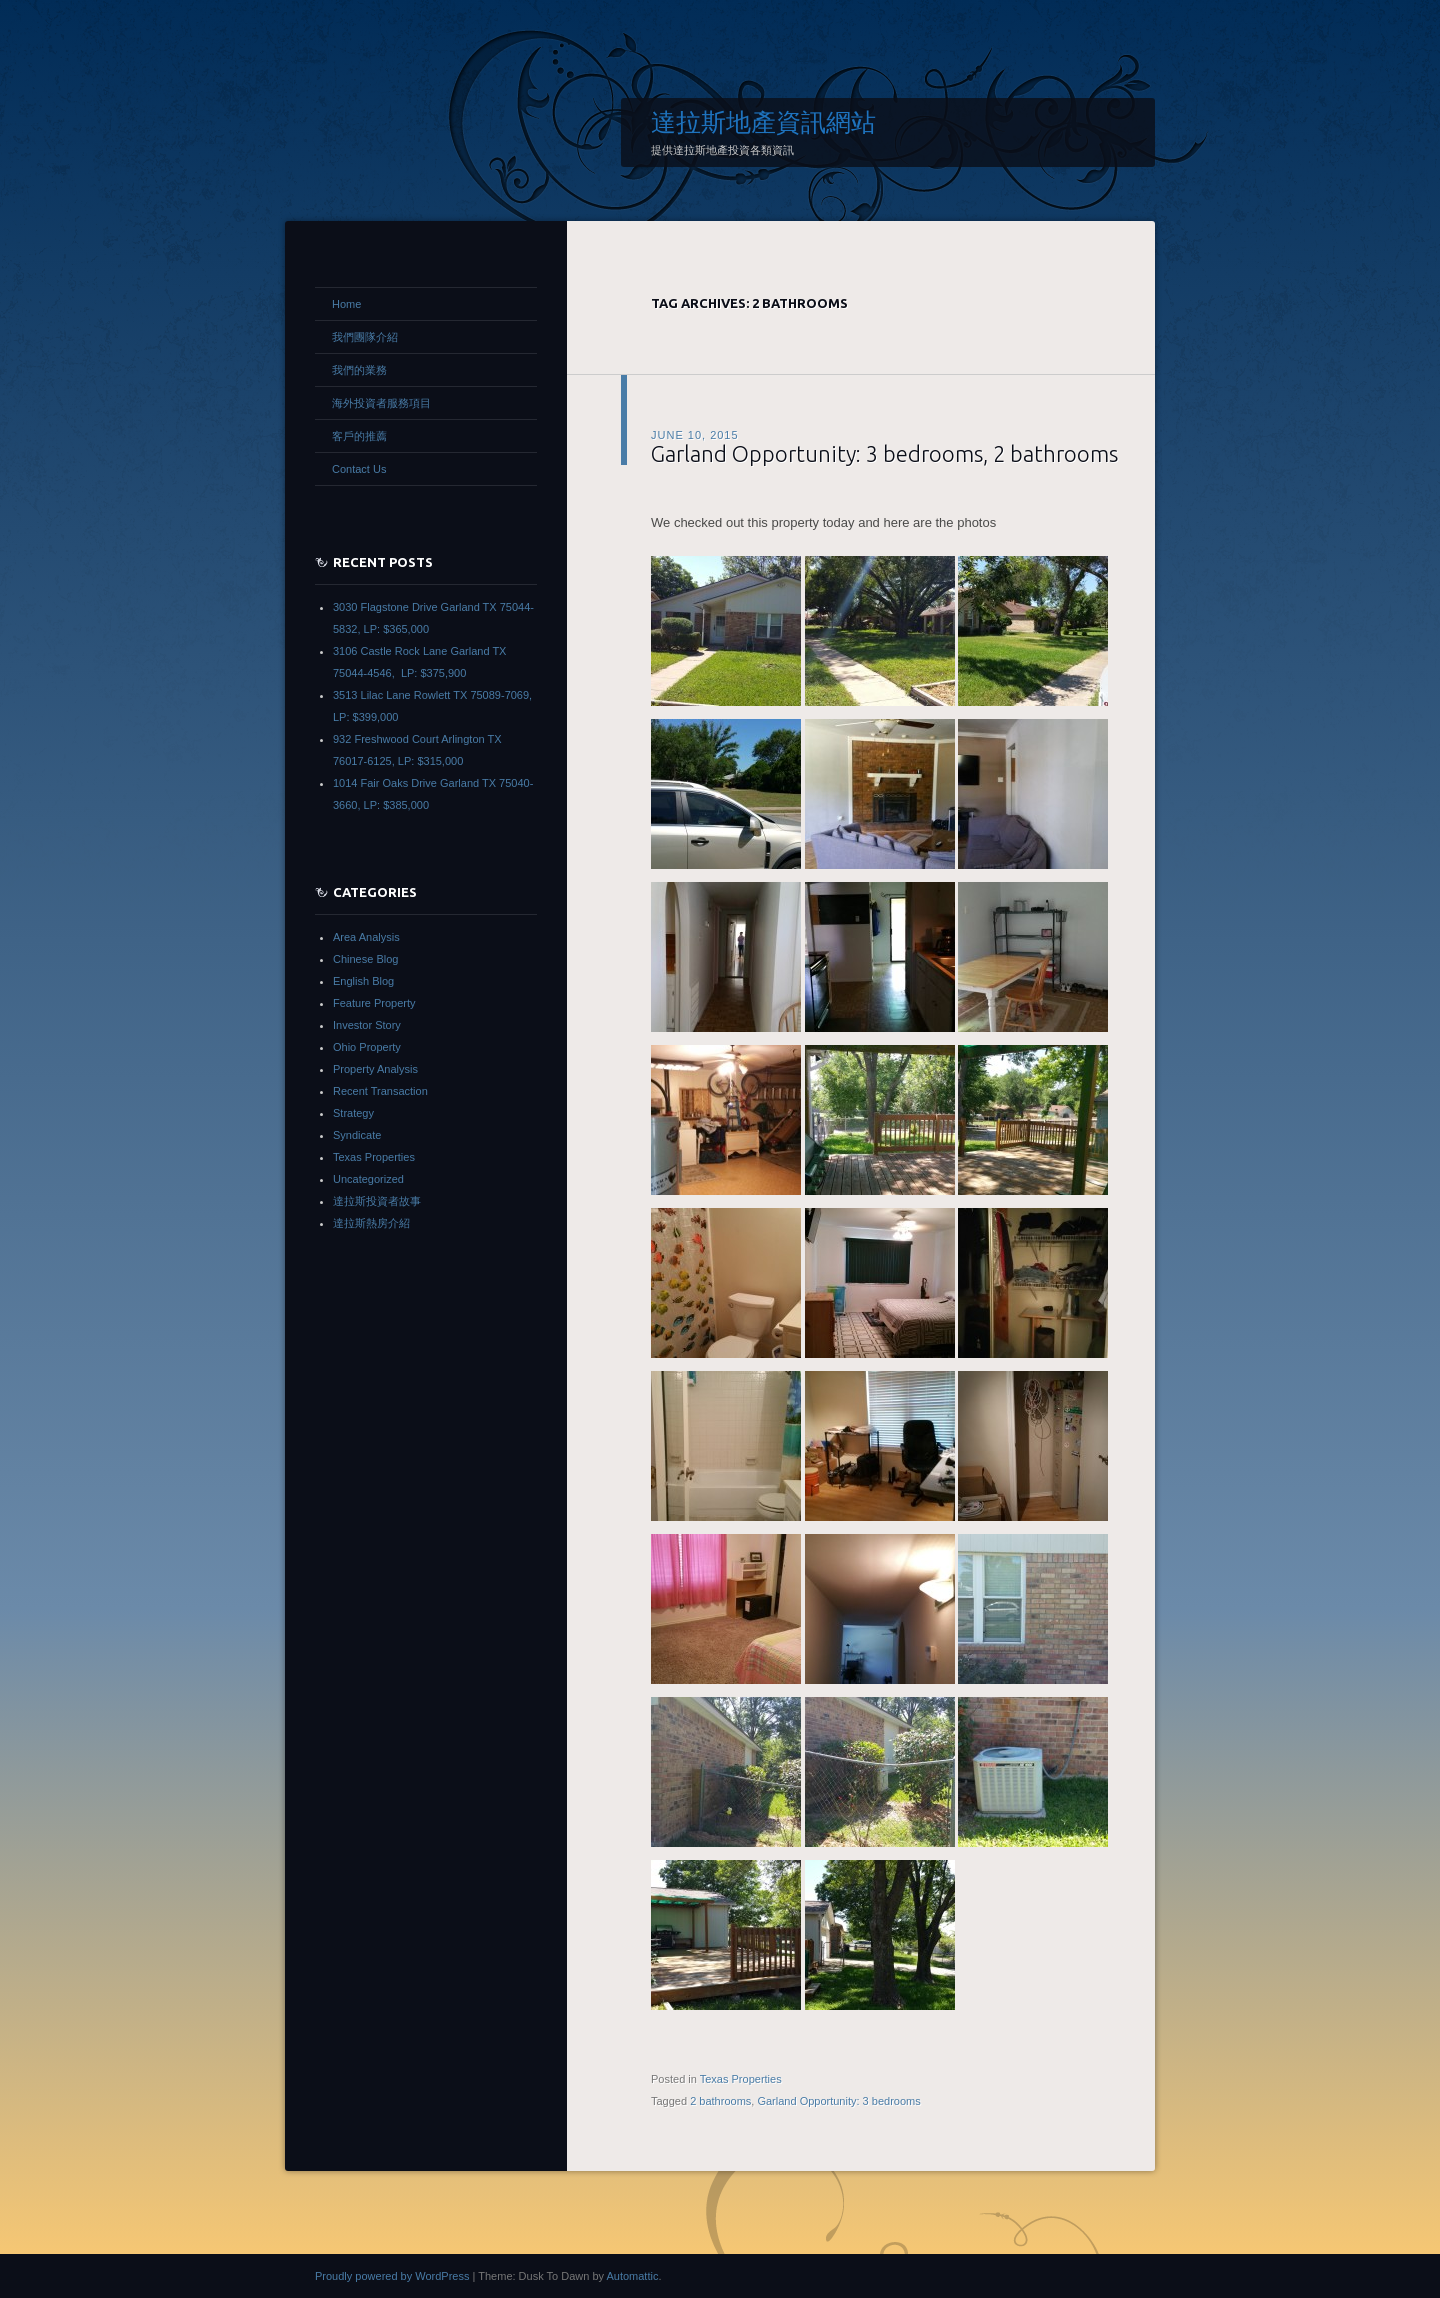 The image size is (1440, 2298). What do you see at coordinates (366, 937) in the screenshot?
I see `Area Analysis` at bounding box center [366, 937].